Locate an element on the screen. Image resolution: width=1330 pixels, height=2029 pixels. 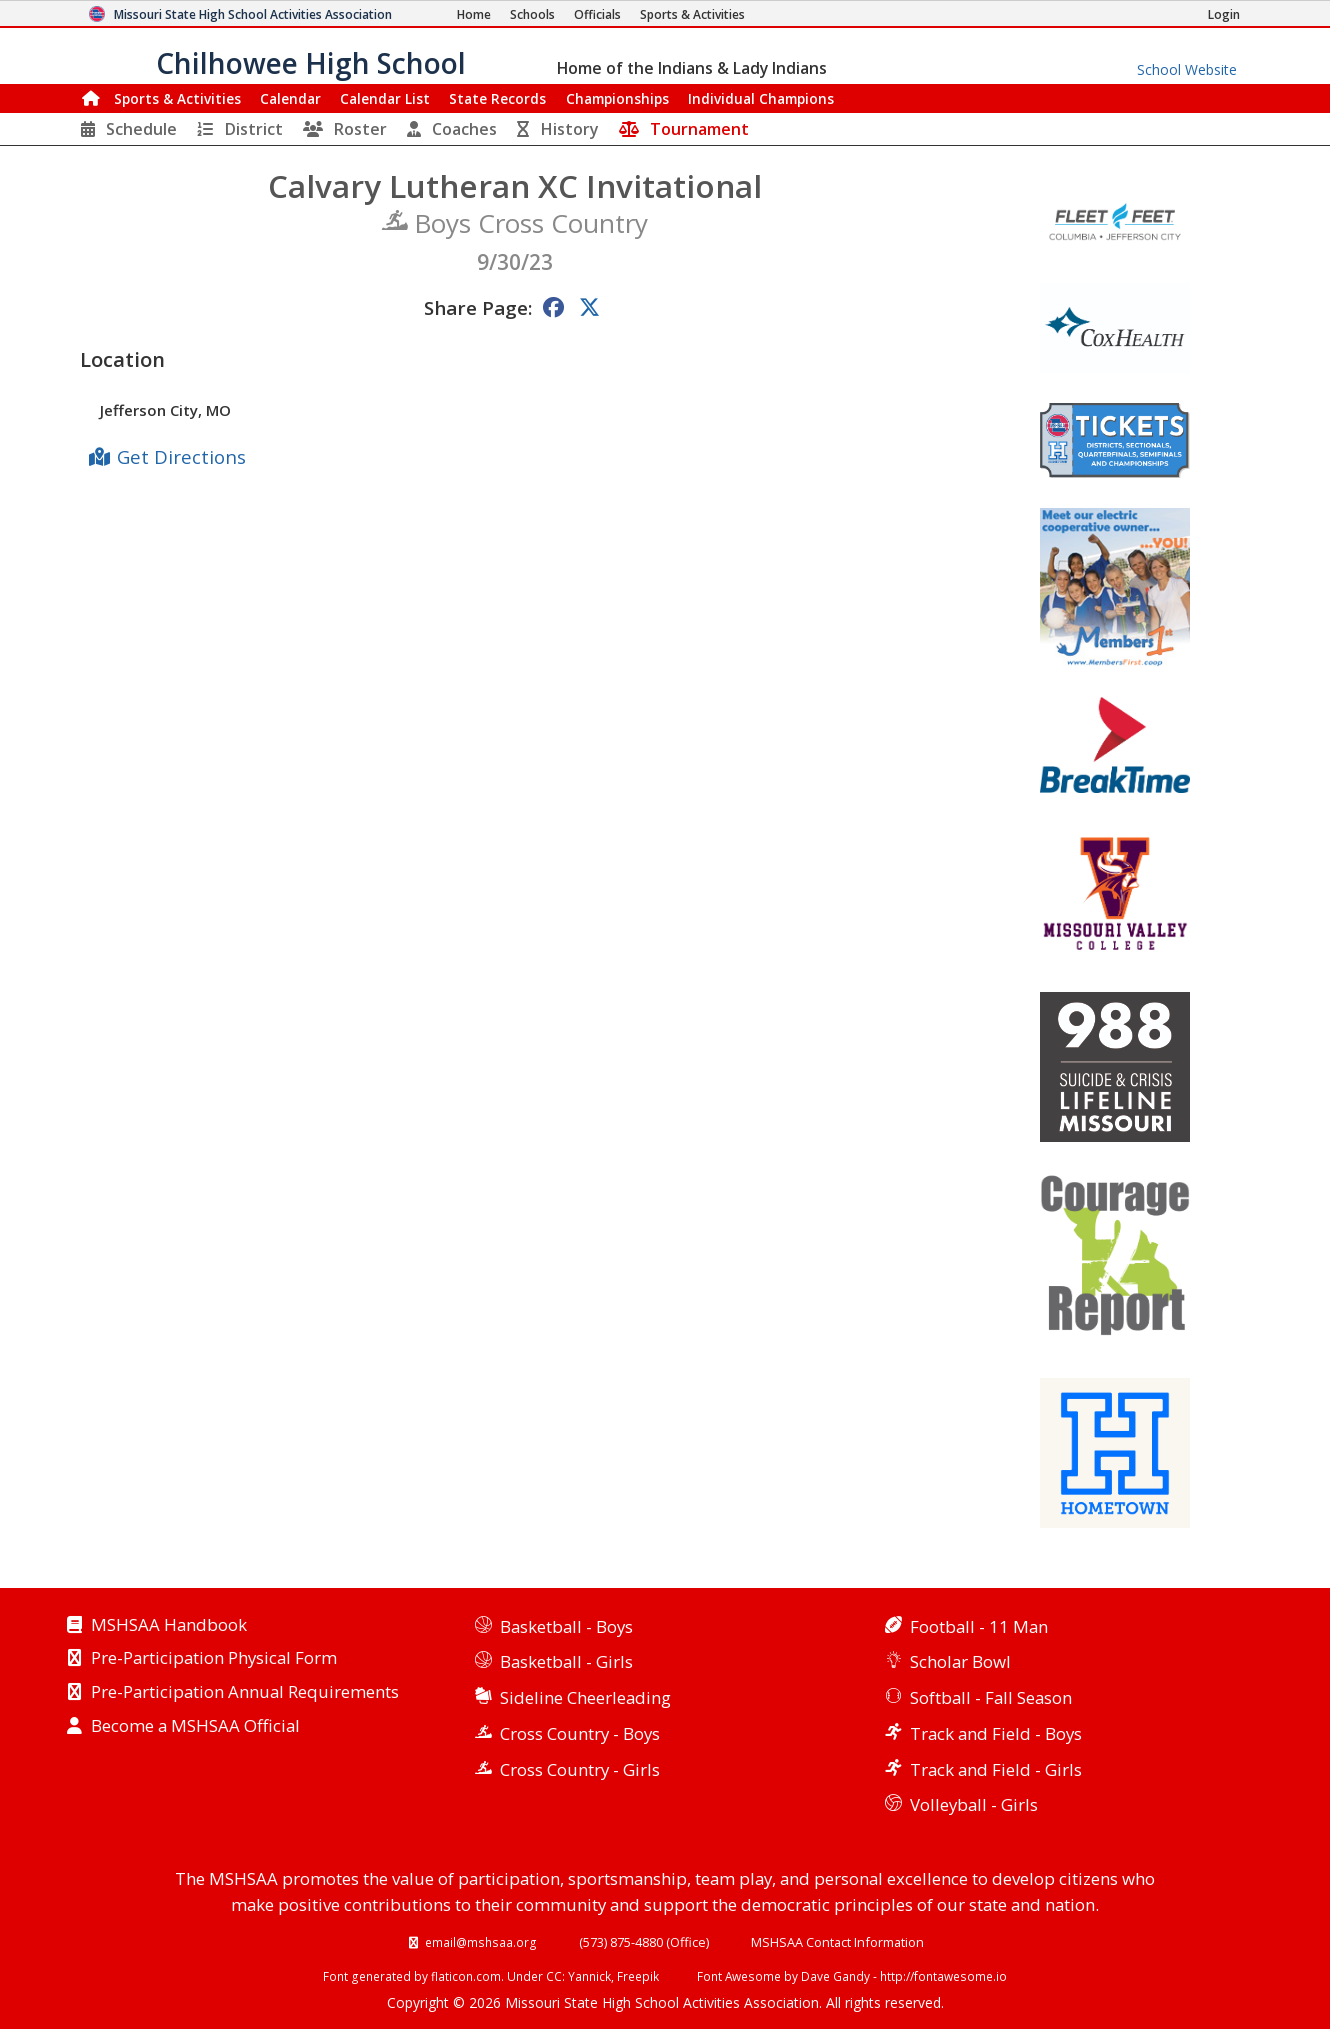
Track and Field - Girls is located at coordinates (996, 1769).